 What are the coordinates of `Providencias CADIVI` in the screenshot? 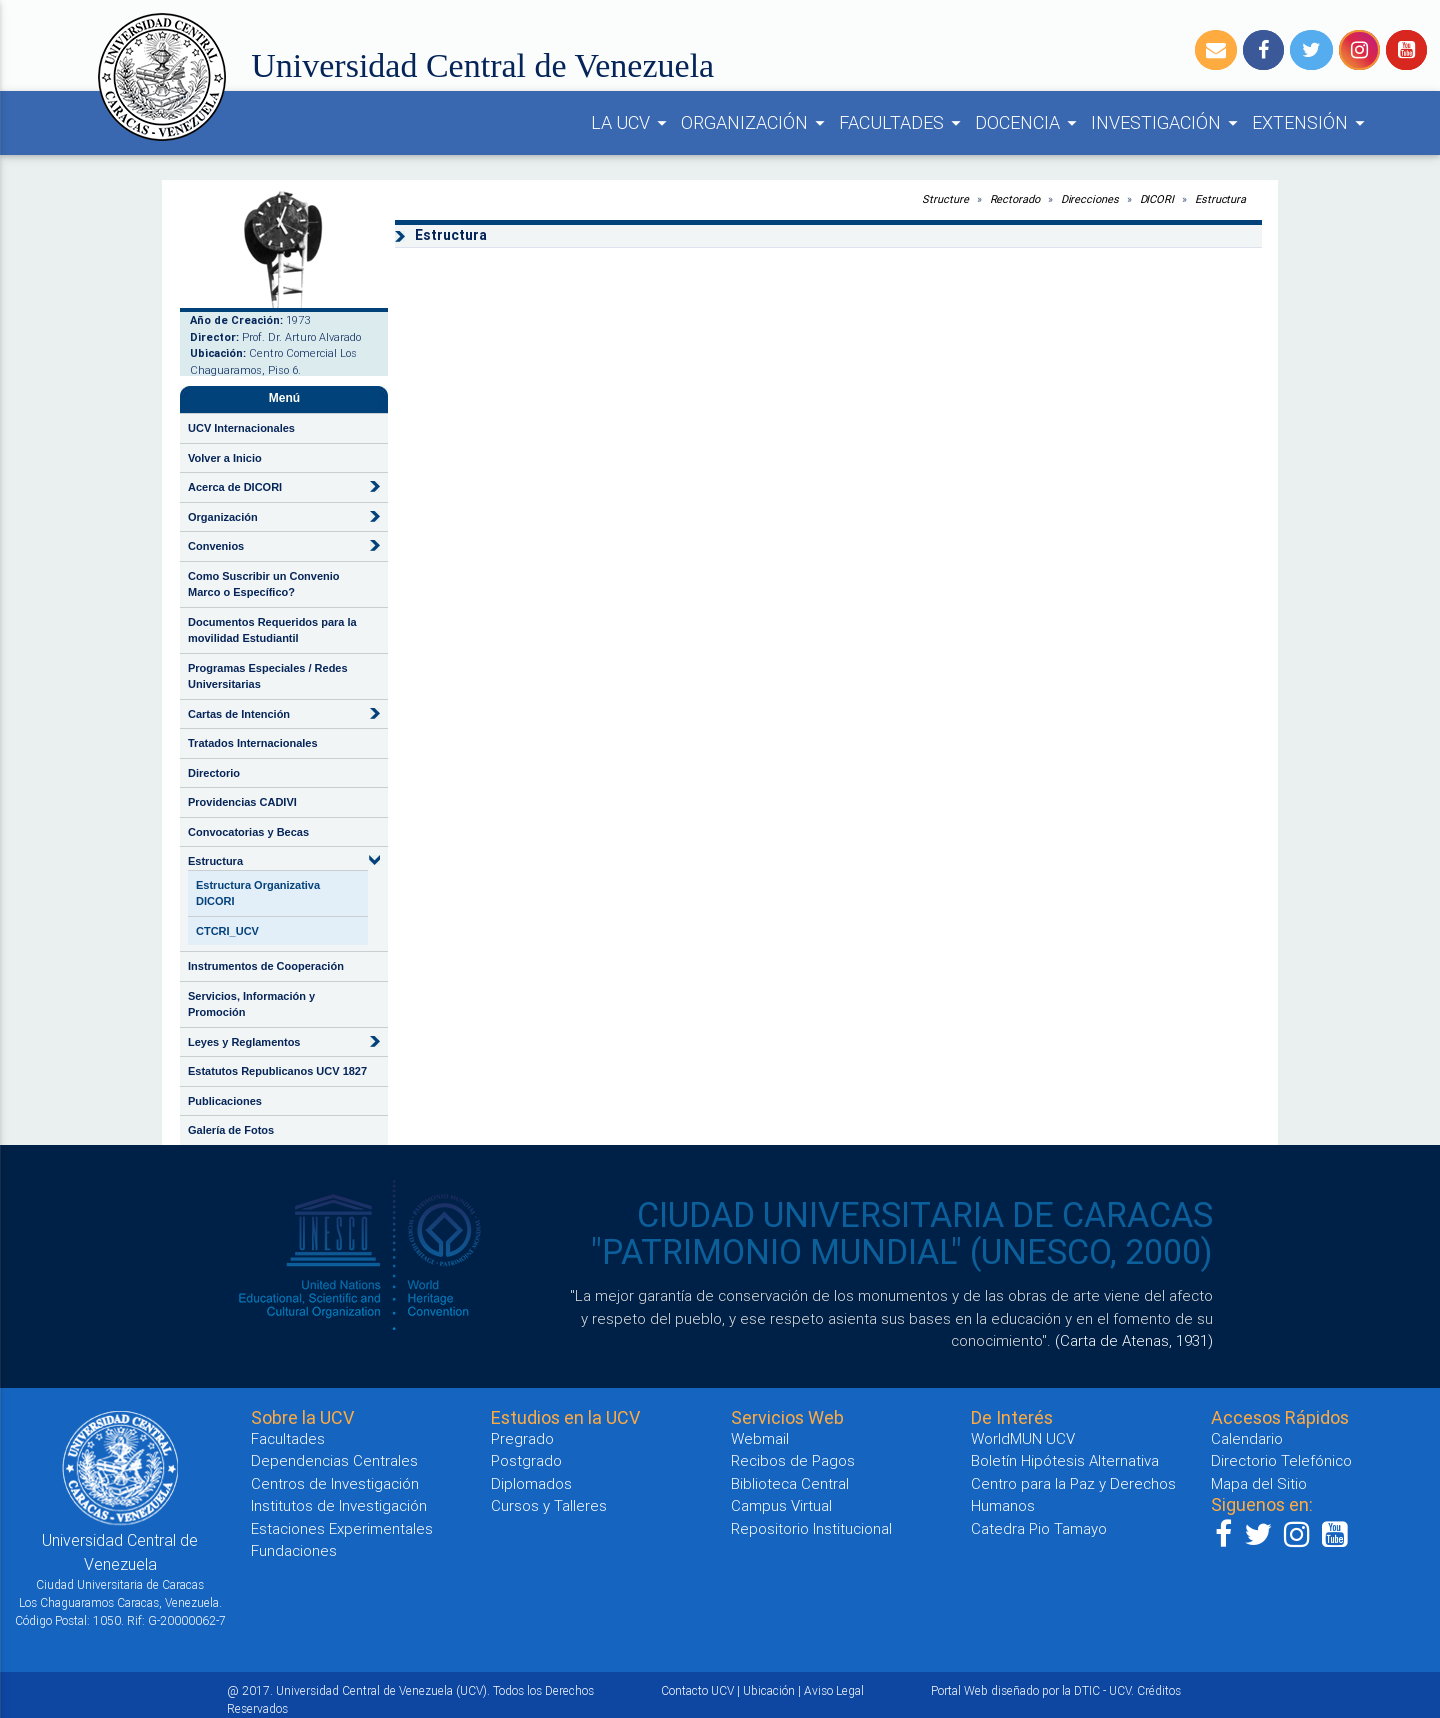 It's located at (242, 802).